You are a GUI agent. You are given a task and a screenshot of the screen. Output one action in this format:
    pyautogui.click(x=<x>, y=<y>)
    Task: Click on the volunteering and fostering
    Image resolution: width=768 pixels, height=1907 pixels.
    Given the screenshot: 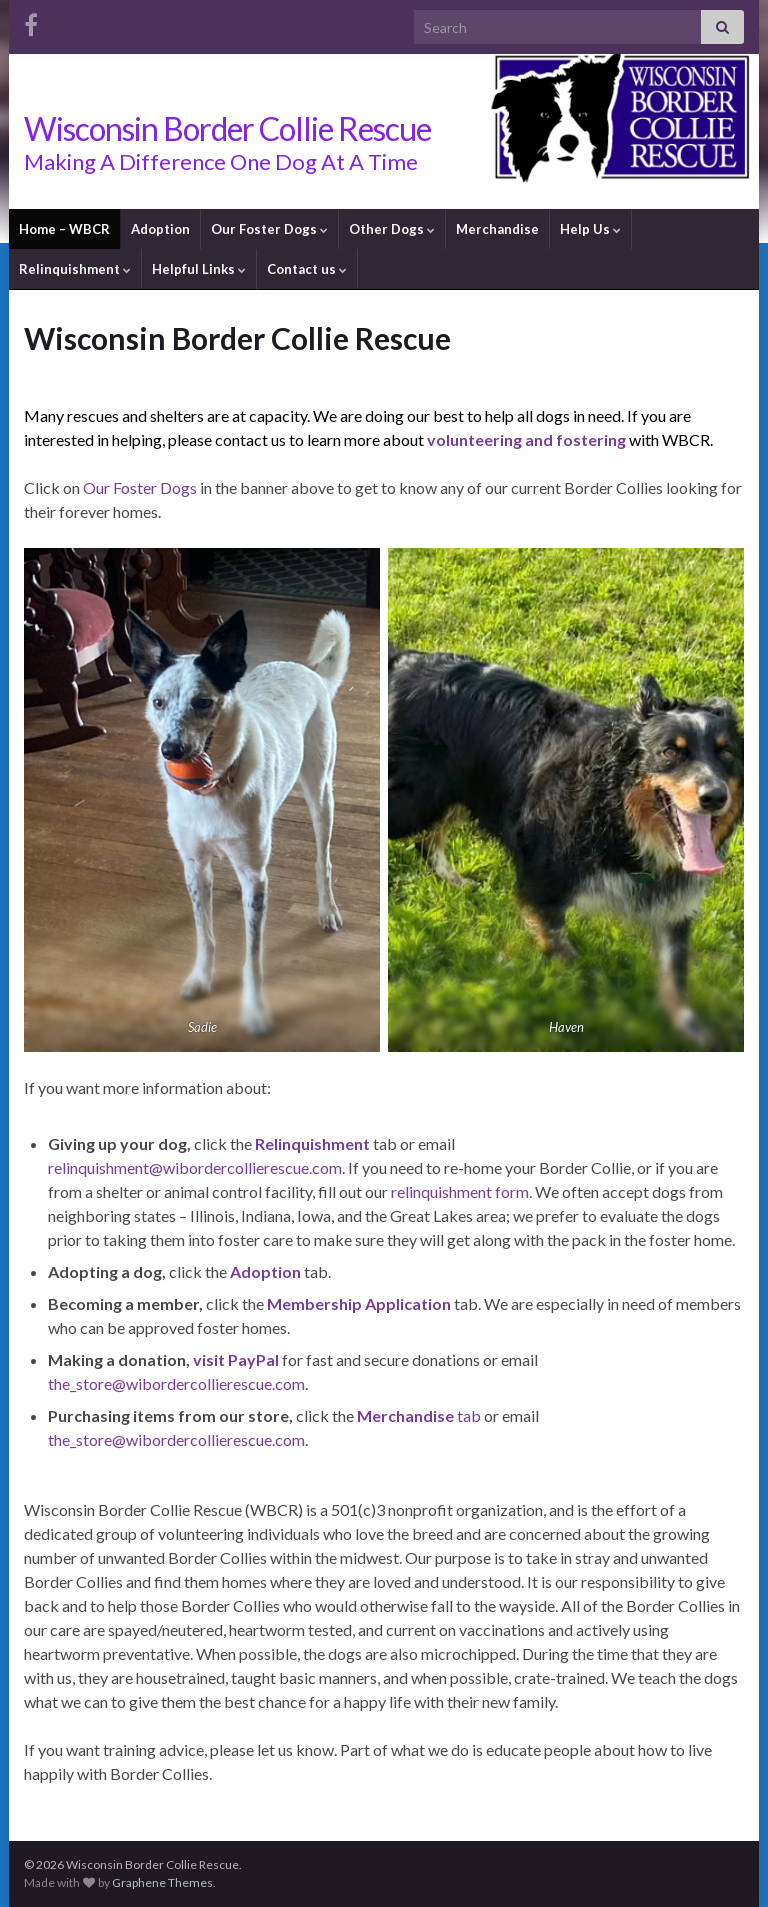 What is the action you would take?
    pyautogui.click(x=526, y=439)
    